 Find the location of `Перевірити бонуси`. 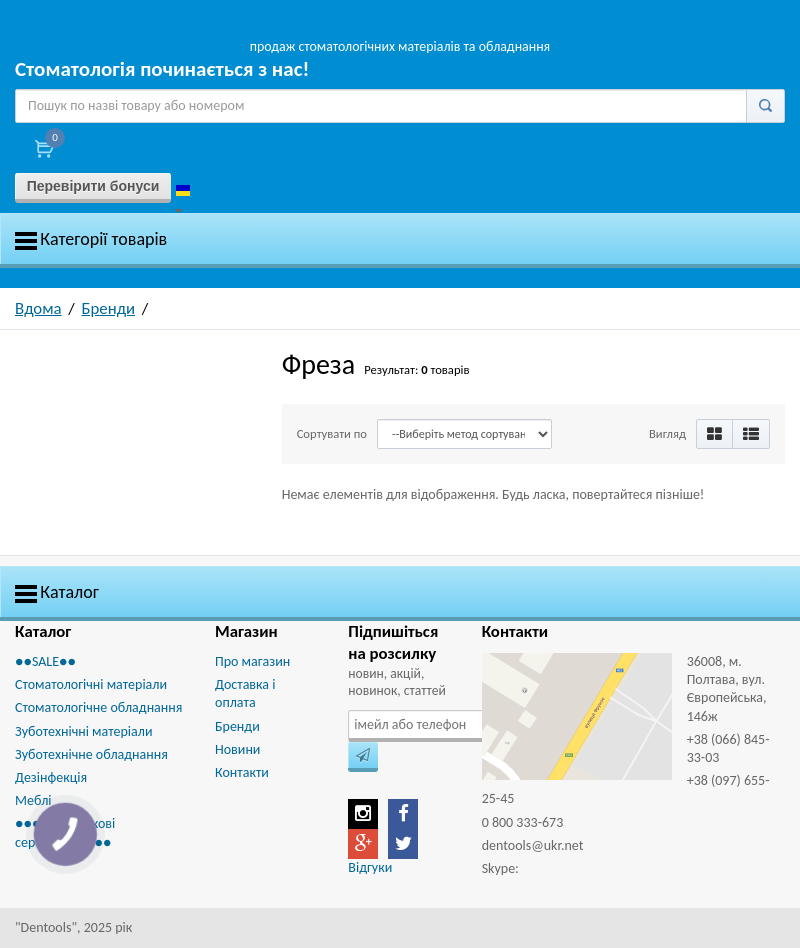

Перевірити бонуси is located at coordinates (93, 186).